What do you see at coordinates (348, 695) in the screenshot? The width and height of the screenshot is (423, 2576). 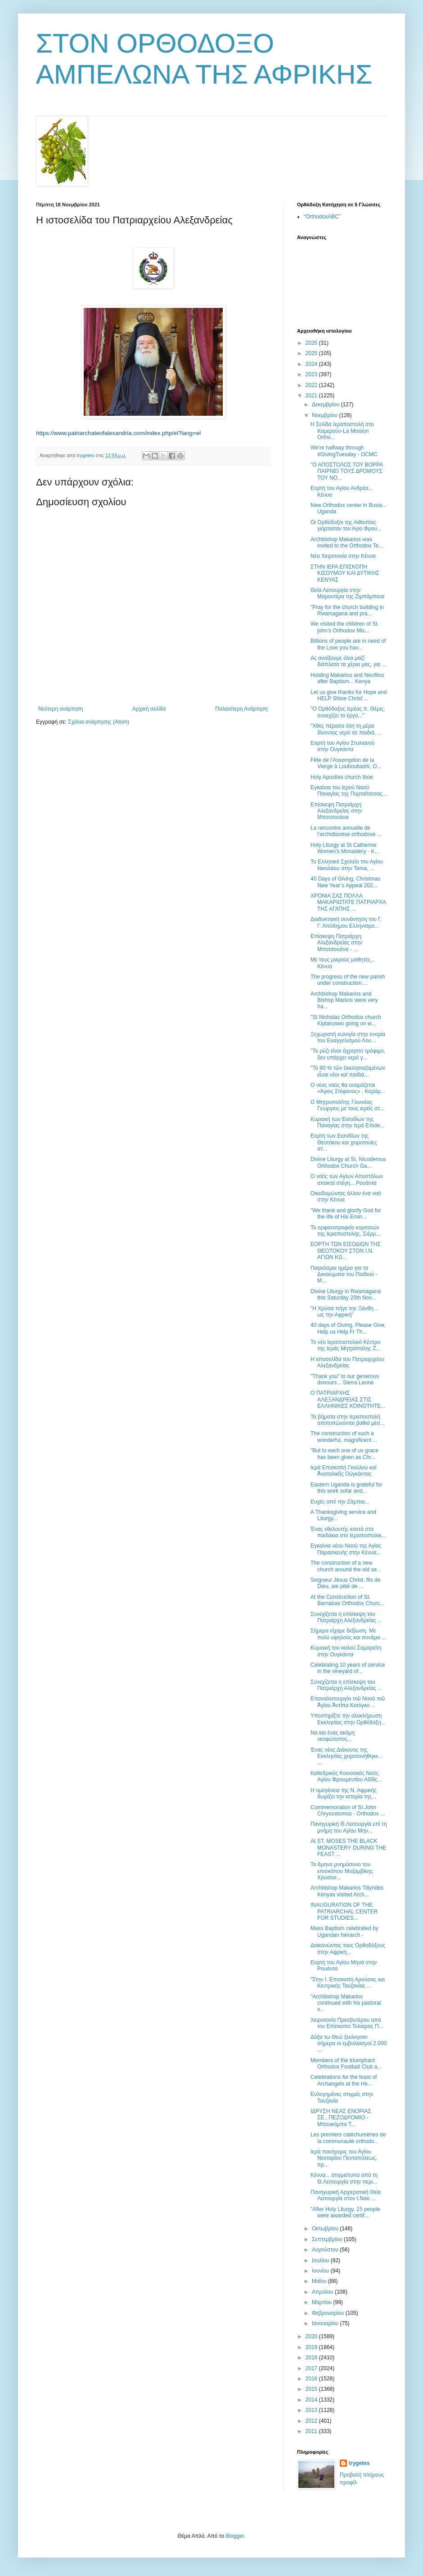 I see `Let us give thanks for Hope and HELP Shine Christ’...` at bounding box center [348, 695].